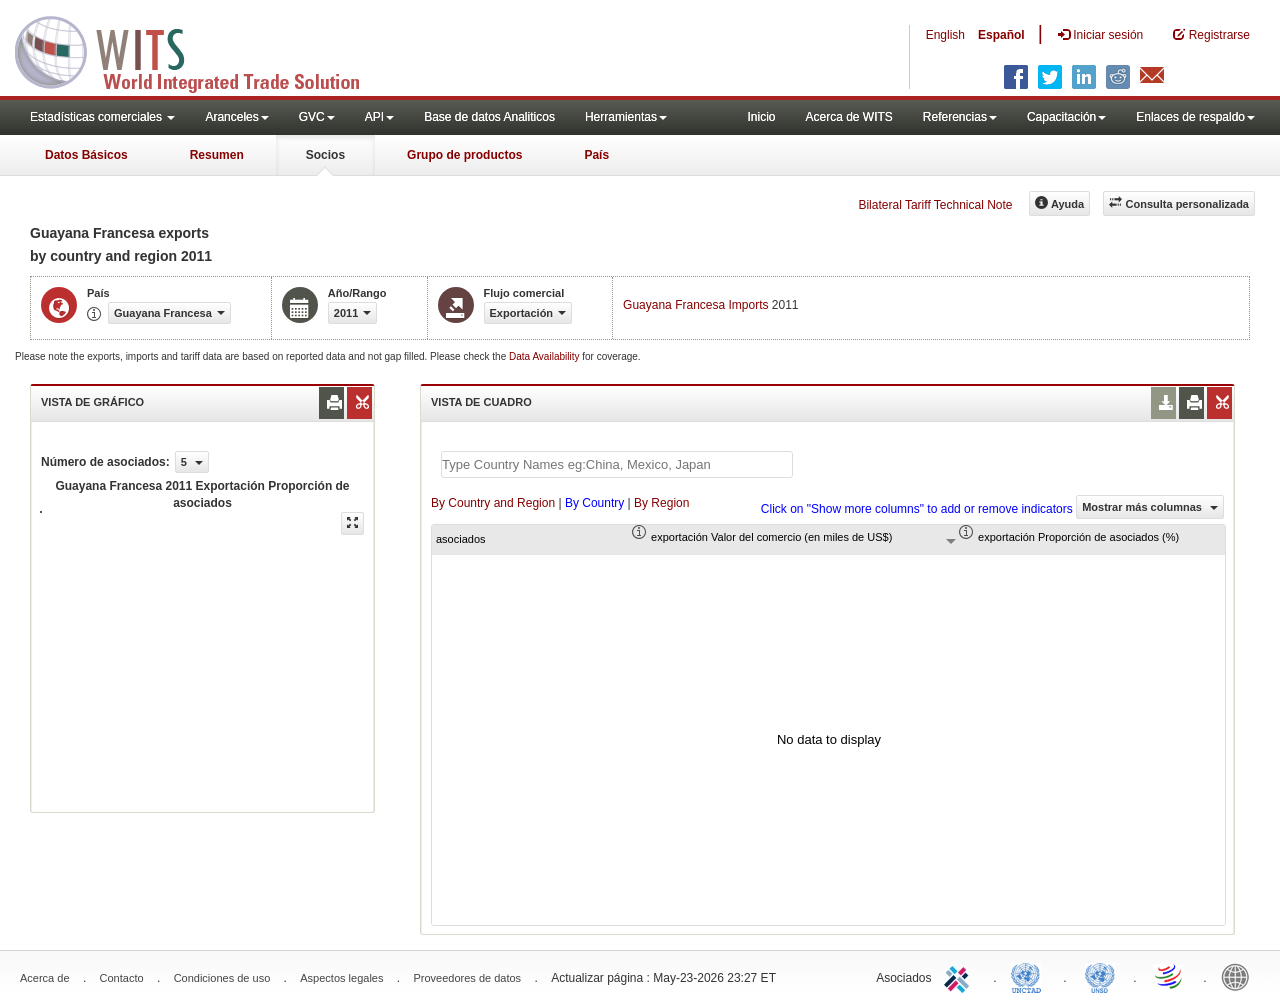 The image size is (1280, 1001). I want to click on Herramientas, so click(626, 117).